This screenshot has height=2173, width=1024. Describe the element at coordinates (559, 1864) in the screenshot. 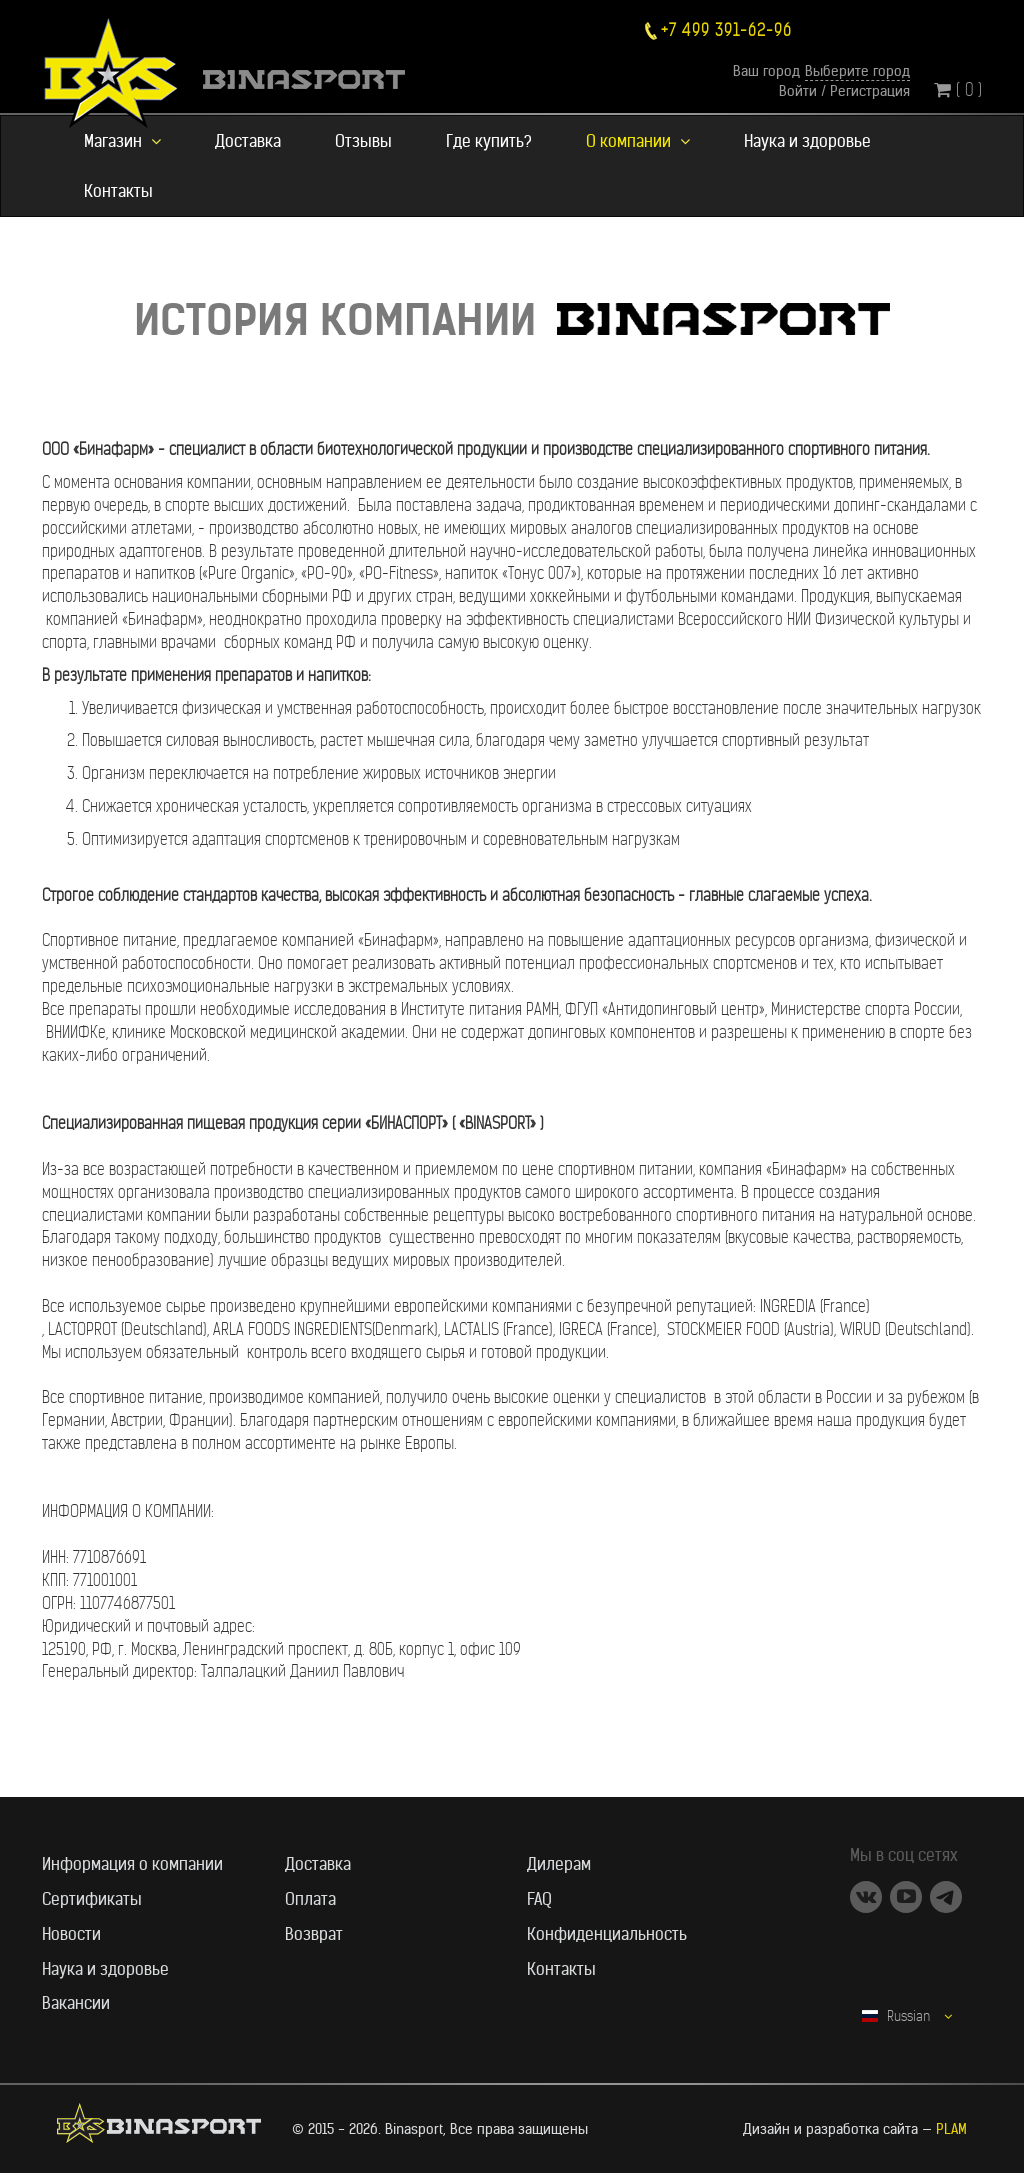

I see `Дилерам` at that location.